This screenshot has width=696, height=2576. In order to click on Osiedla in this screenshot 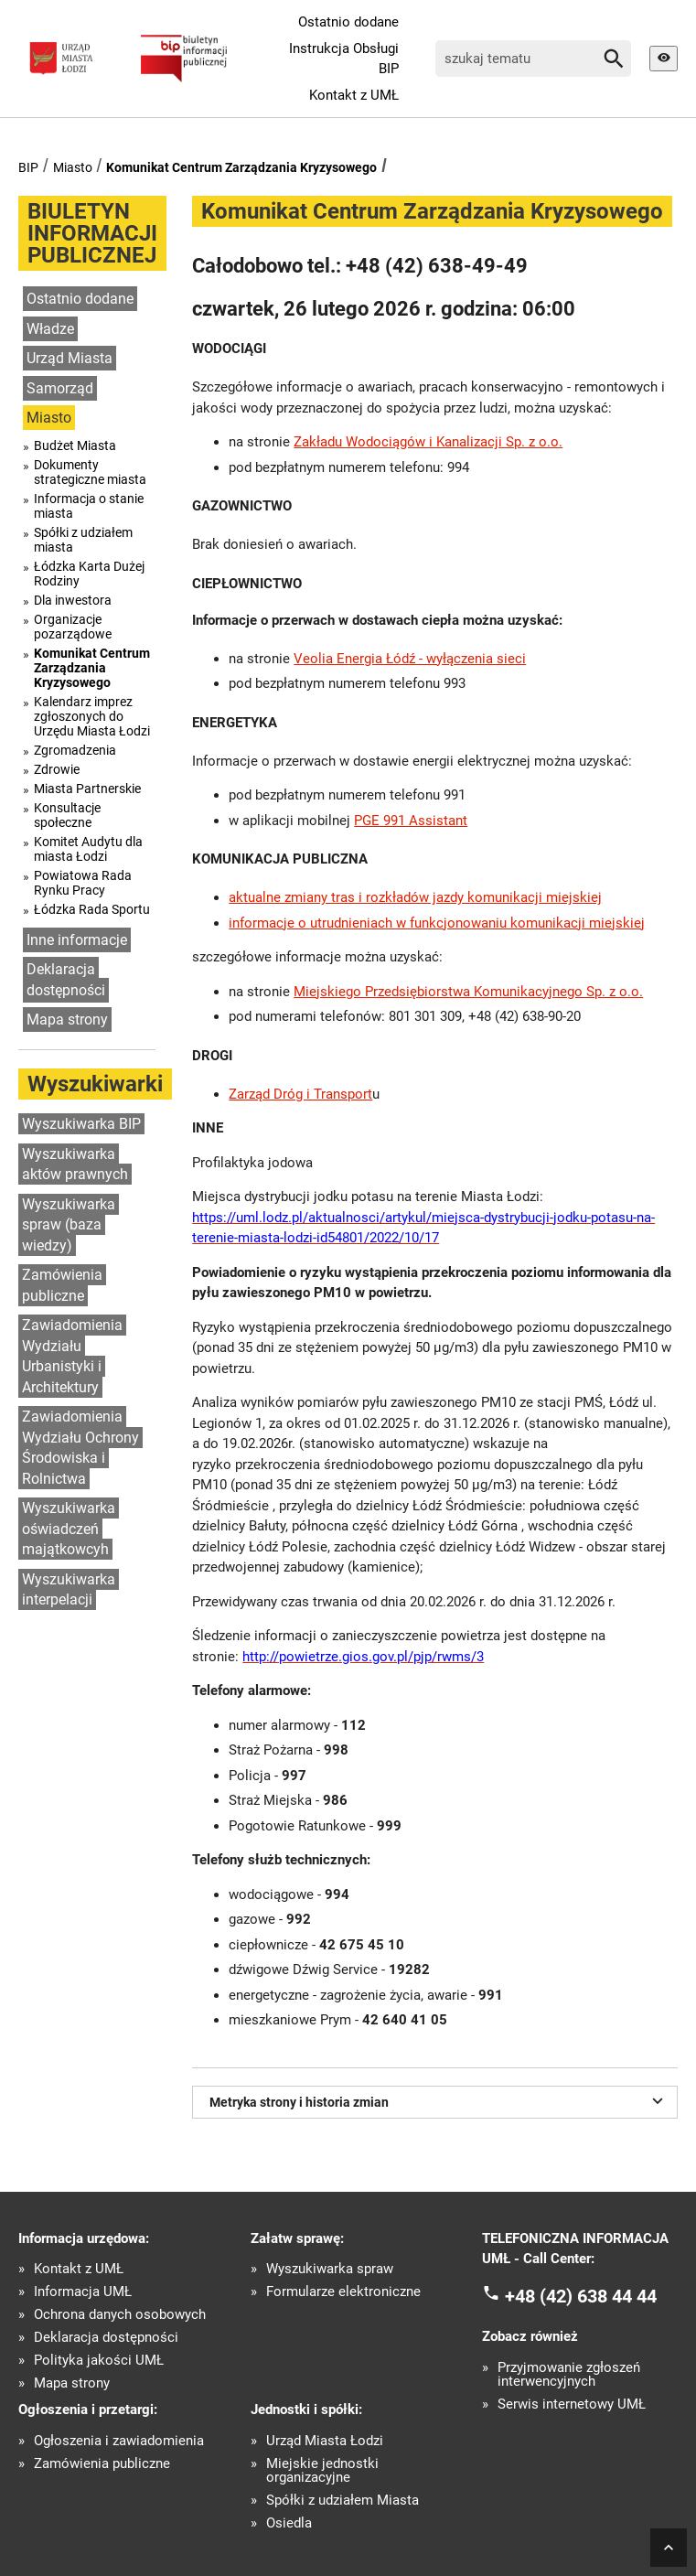, I will do `click(289, 2523)`.